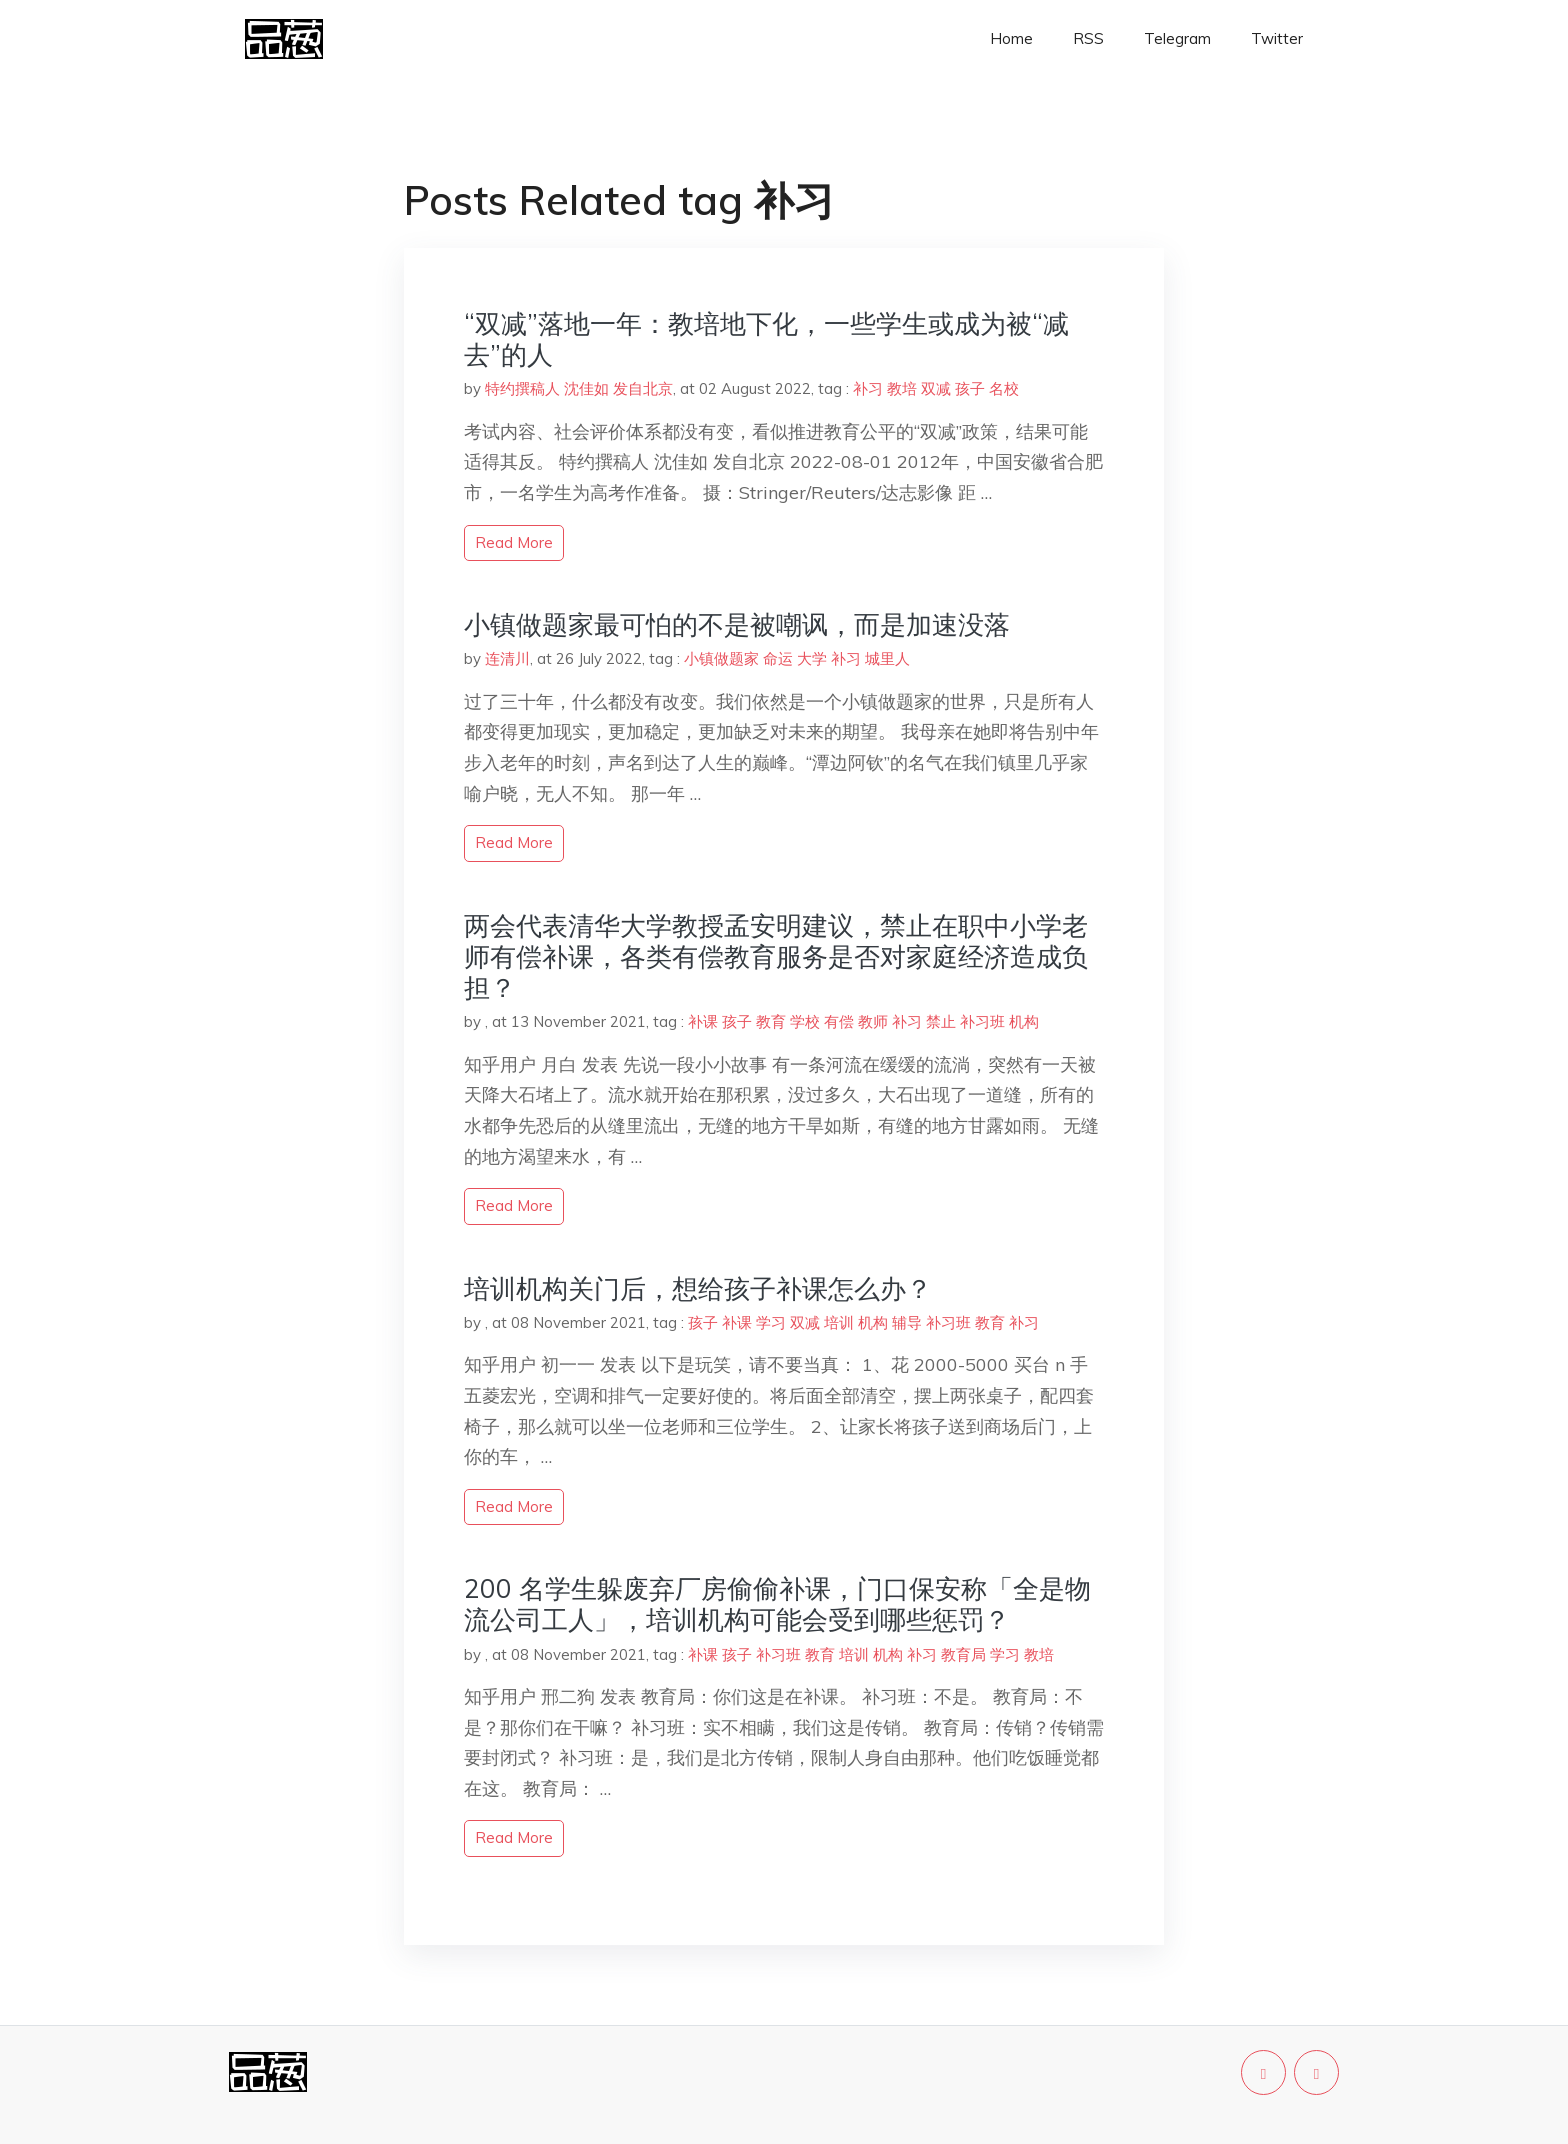  I want to click on 机构, so click(1024, 1021).